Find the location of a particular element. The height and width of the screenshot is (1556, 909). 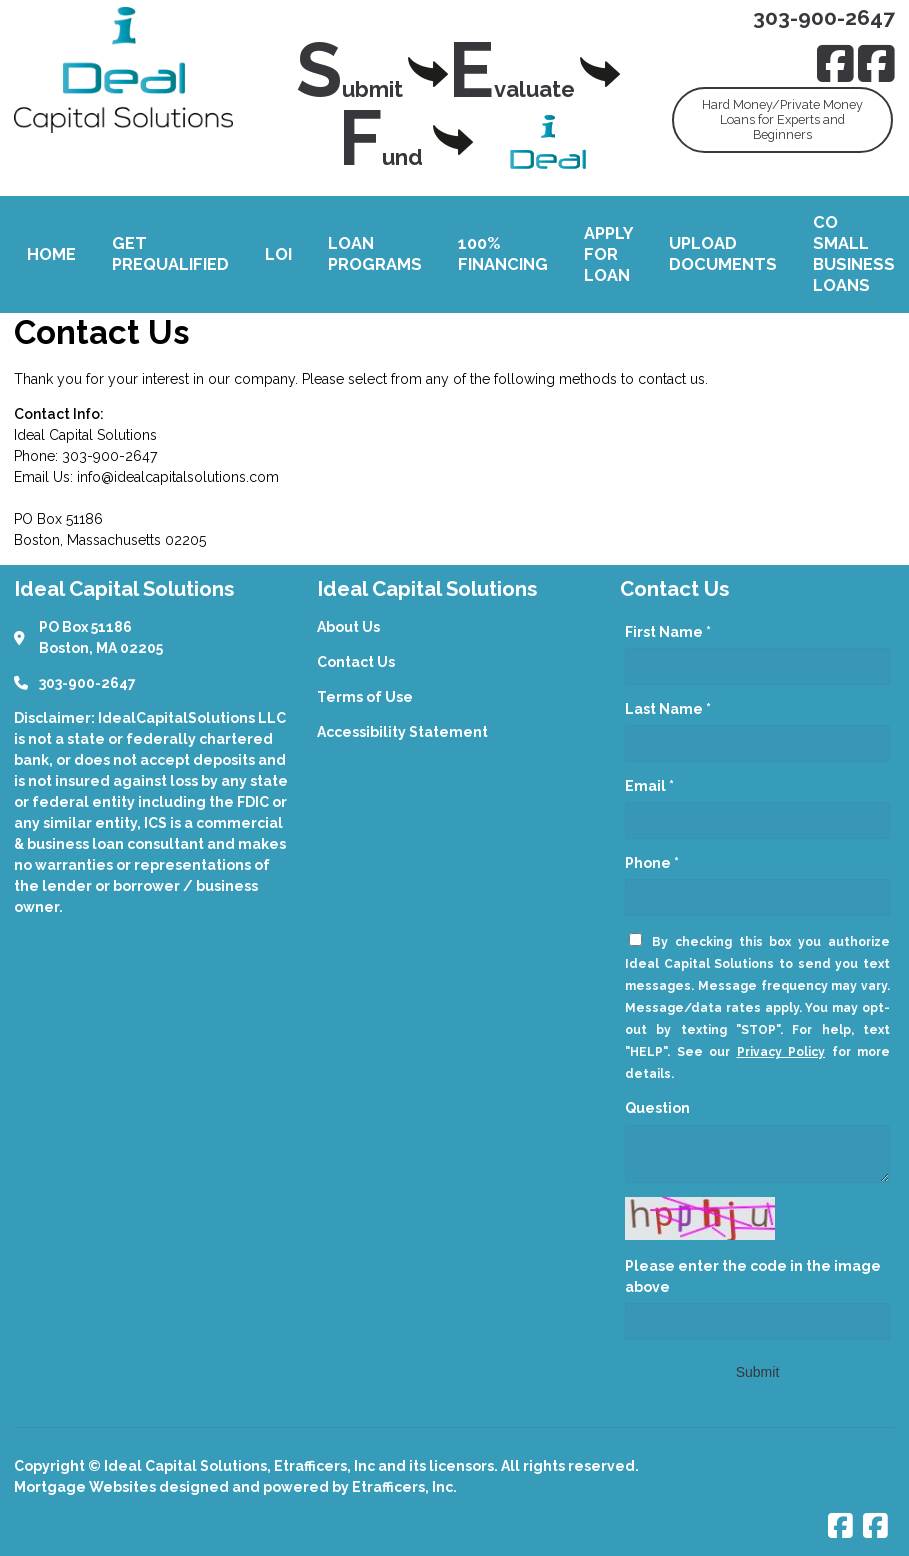

Upload Documents is located at coordinates (723, 254).